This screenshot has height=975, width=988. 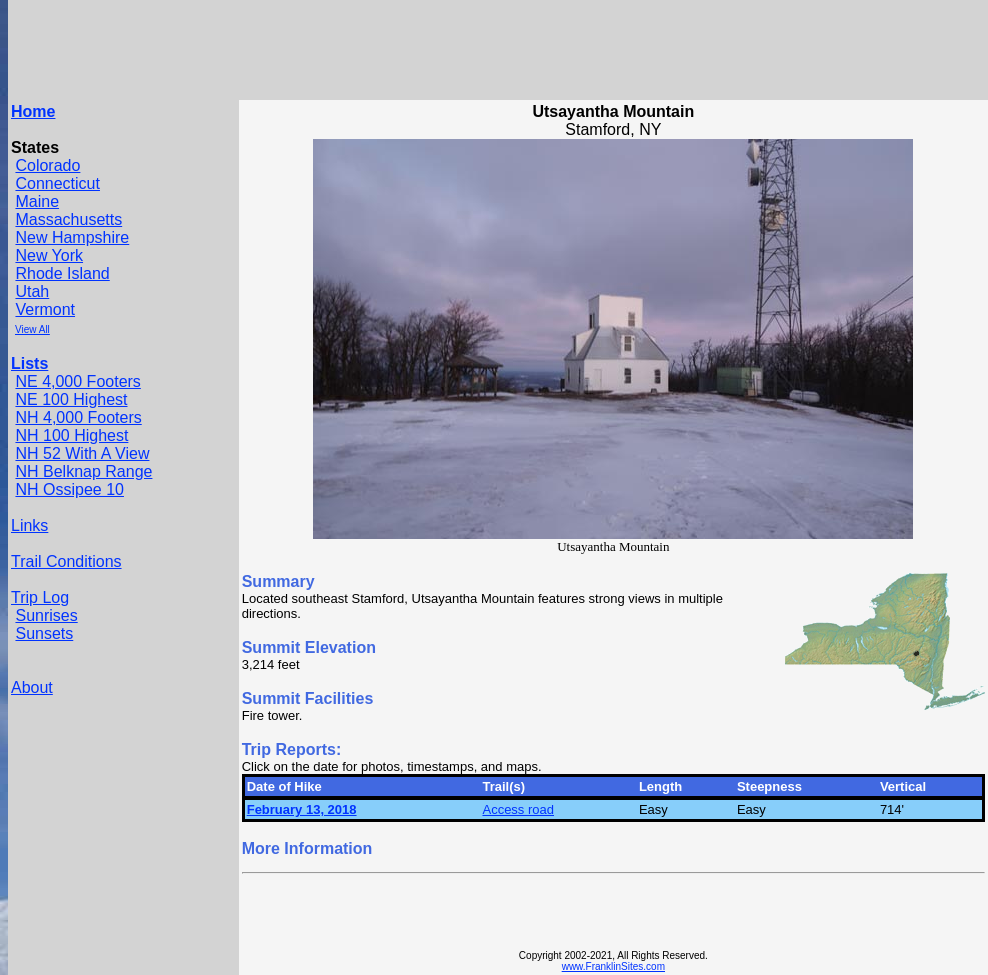 I want to click on About, so click(x=32, y=687).